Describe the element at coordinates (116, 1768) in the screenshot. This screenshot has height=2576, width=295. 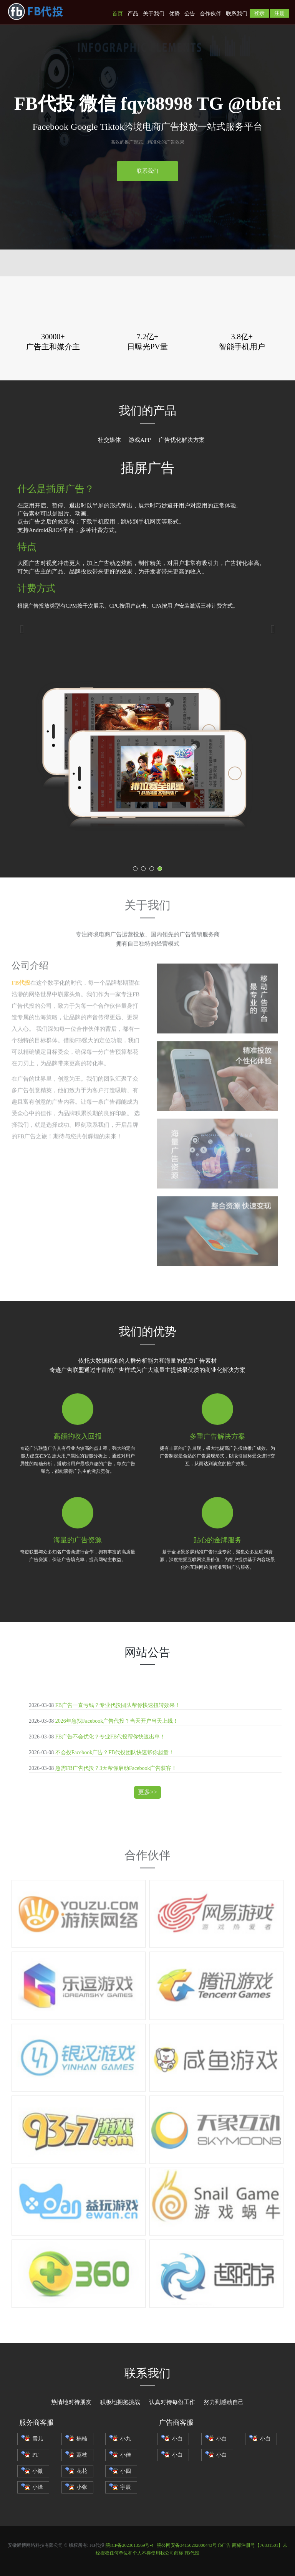
I see `急需FB广告代投？3天帮你启动Facebook广告获客！` at that location.